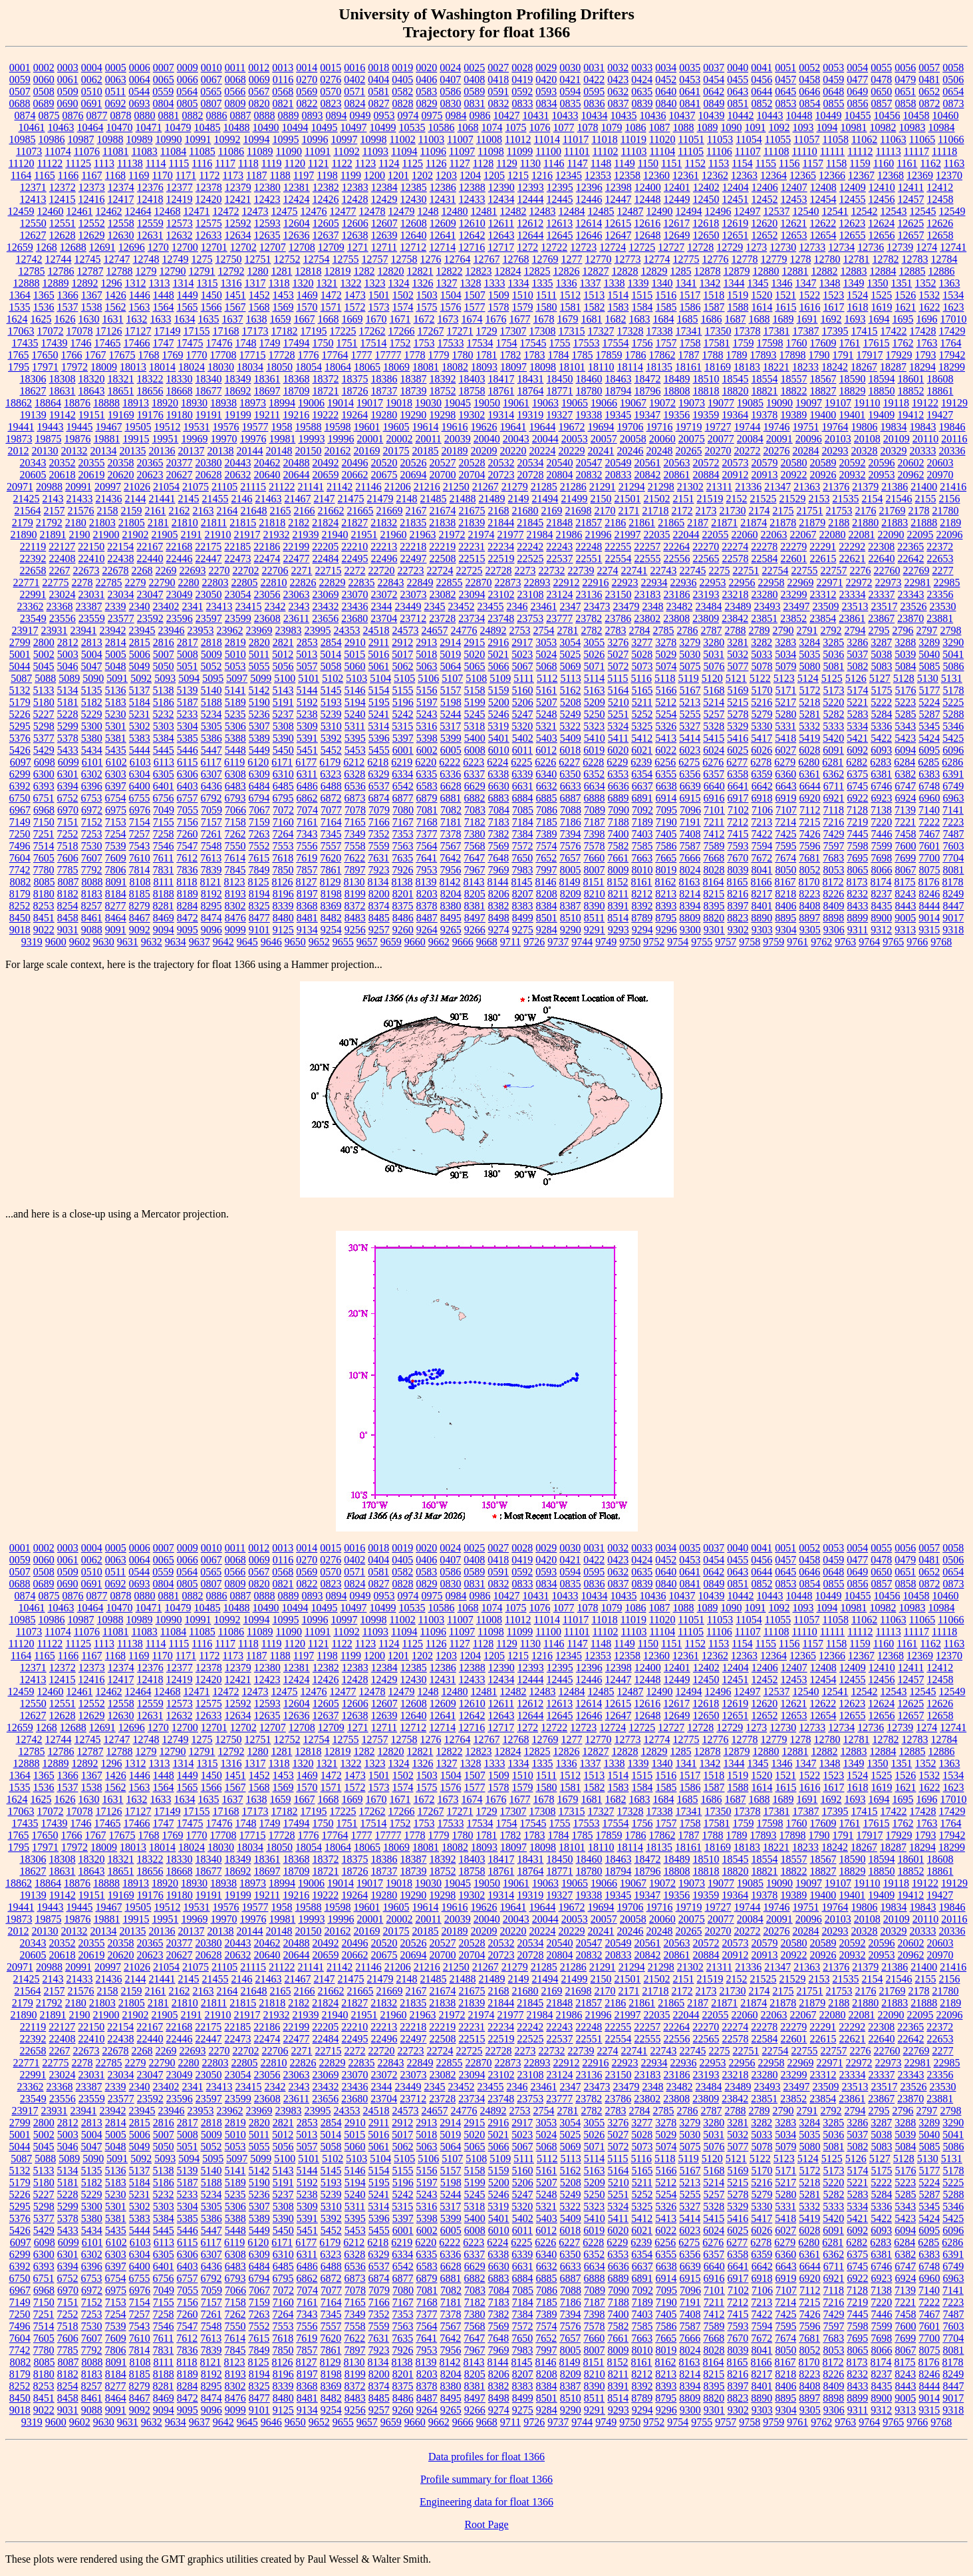 Image resolution: width=973 pixels, height=2576 pixels. Describe the element at coordinates (882, 690) in the screenshot. I see `5175` at that location.